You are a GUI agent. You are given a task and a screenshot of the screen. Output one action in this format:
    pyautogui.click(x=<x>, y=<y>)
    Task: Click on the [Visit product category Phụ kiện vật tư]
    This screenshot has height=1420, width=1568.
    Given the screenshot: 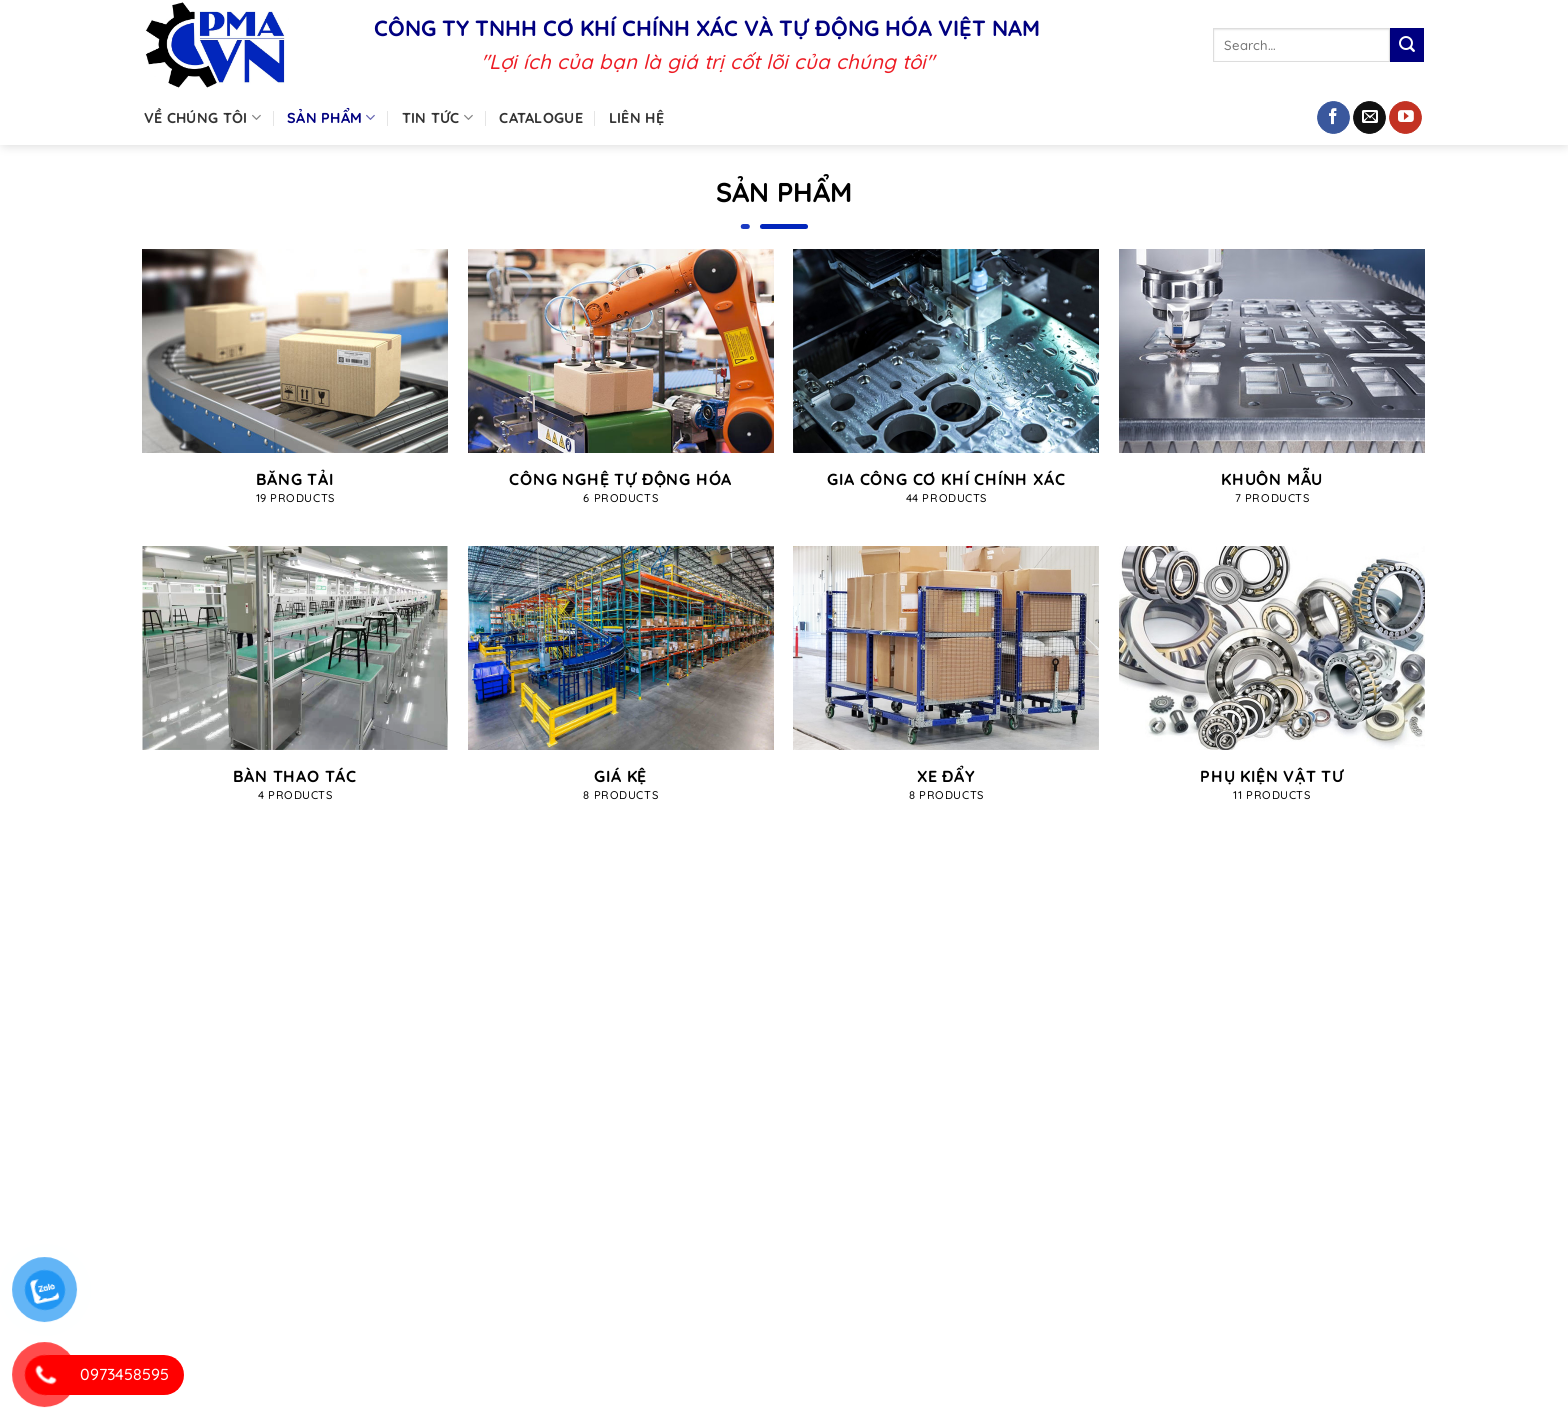 What is the action you would take?
    pyautogui.click(x=1272, y=685)
    